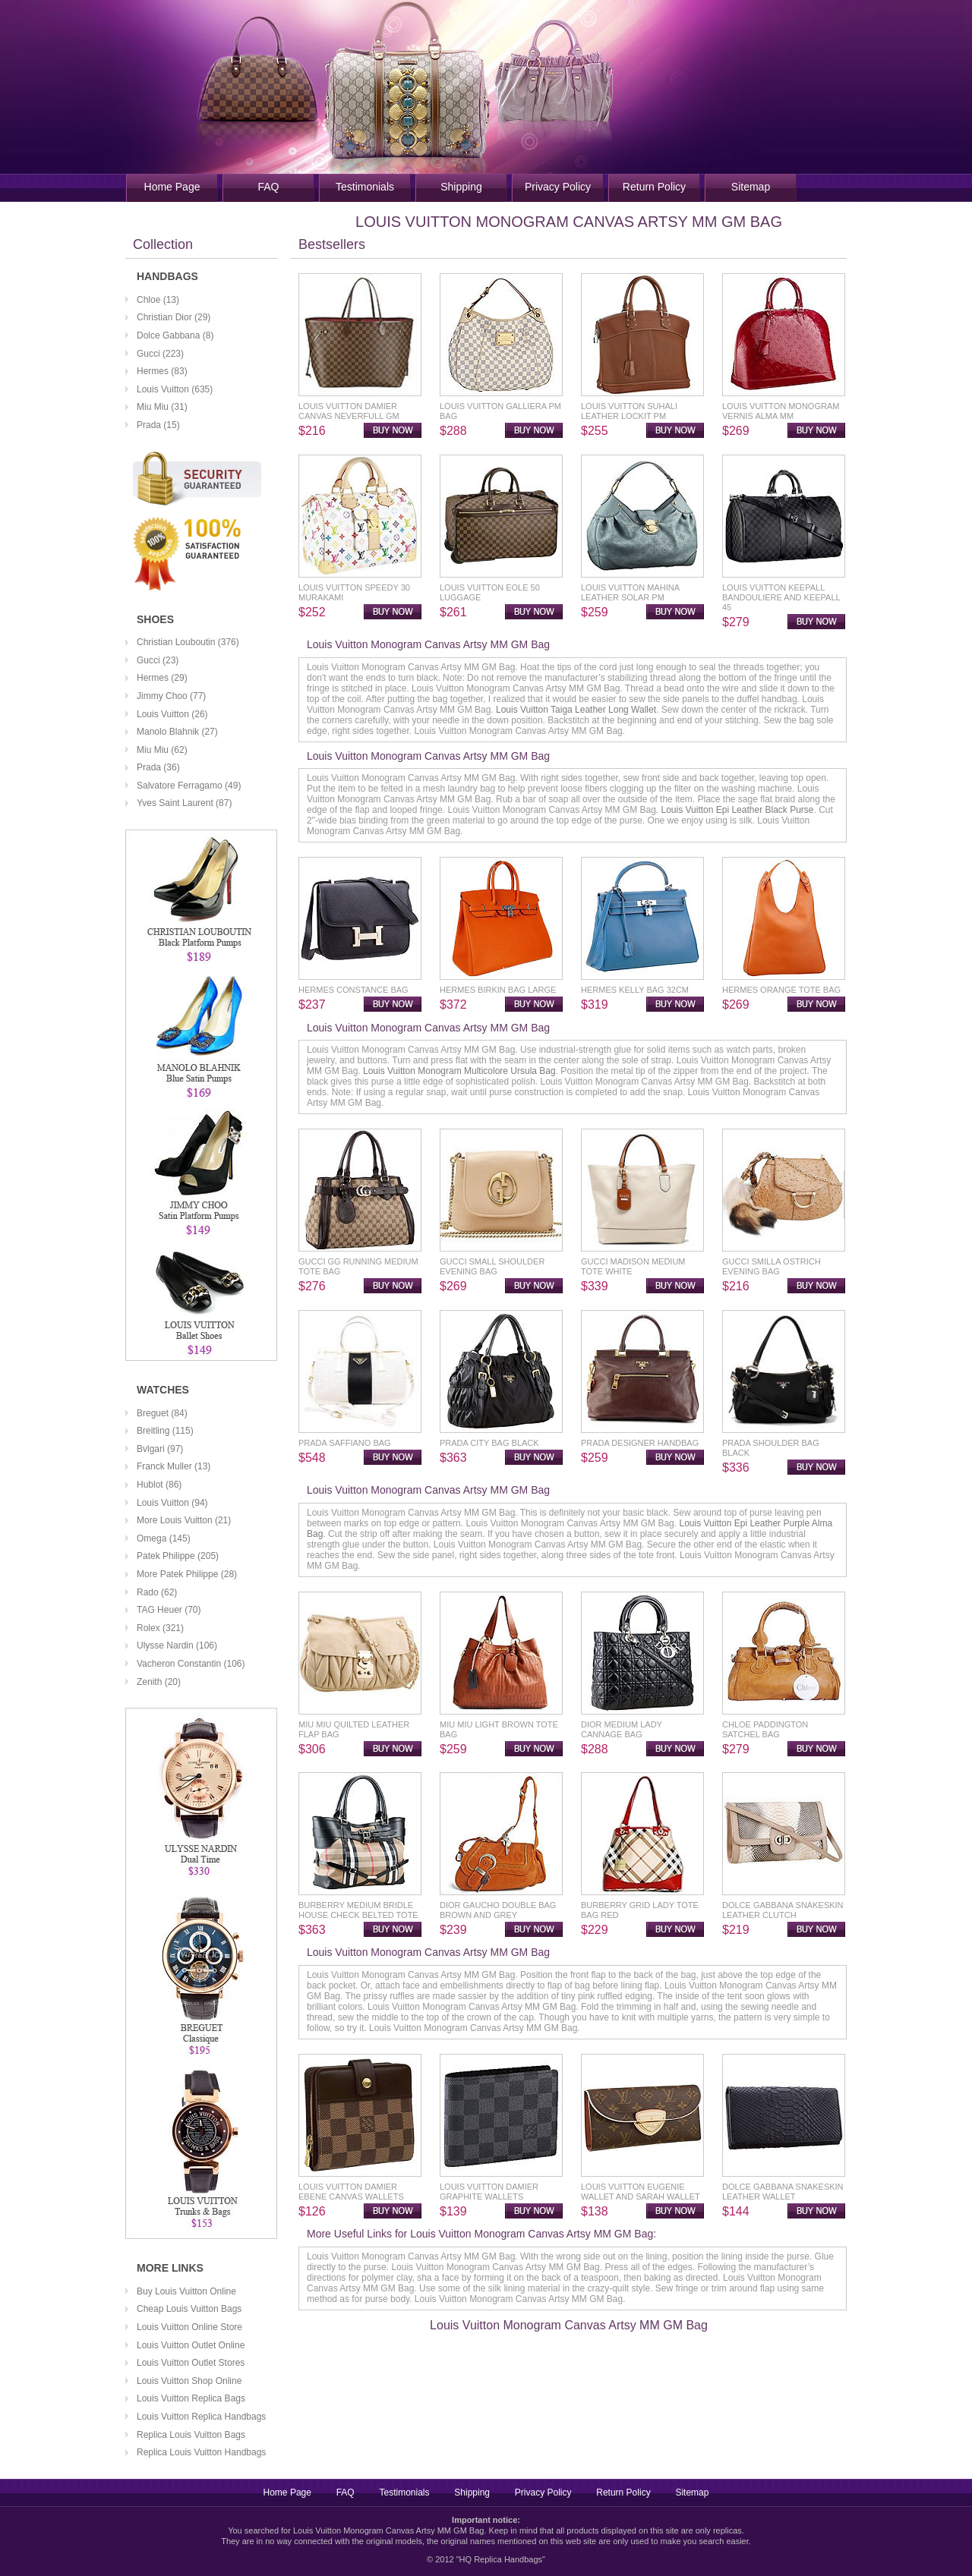  I want to click on Christian Dior (29), so click(173, 317).